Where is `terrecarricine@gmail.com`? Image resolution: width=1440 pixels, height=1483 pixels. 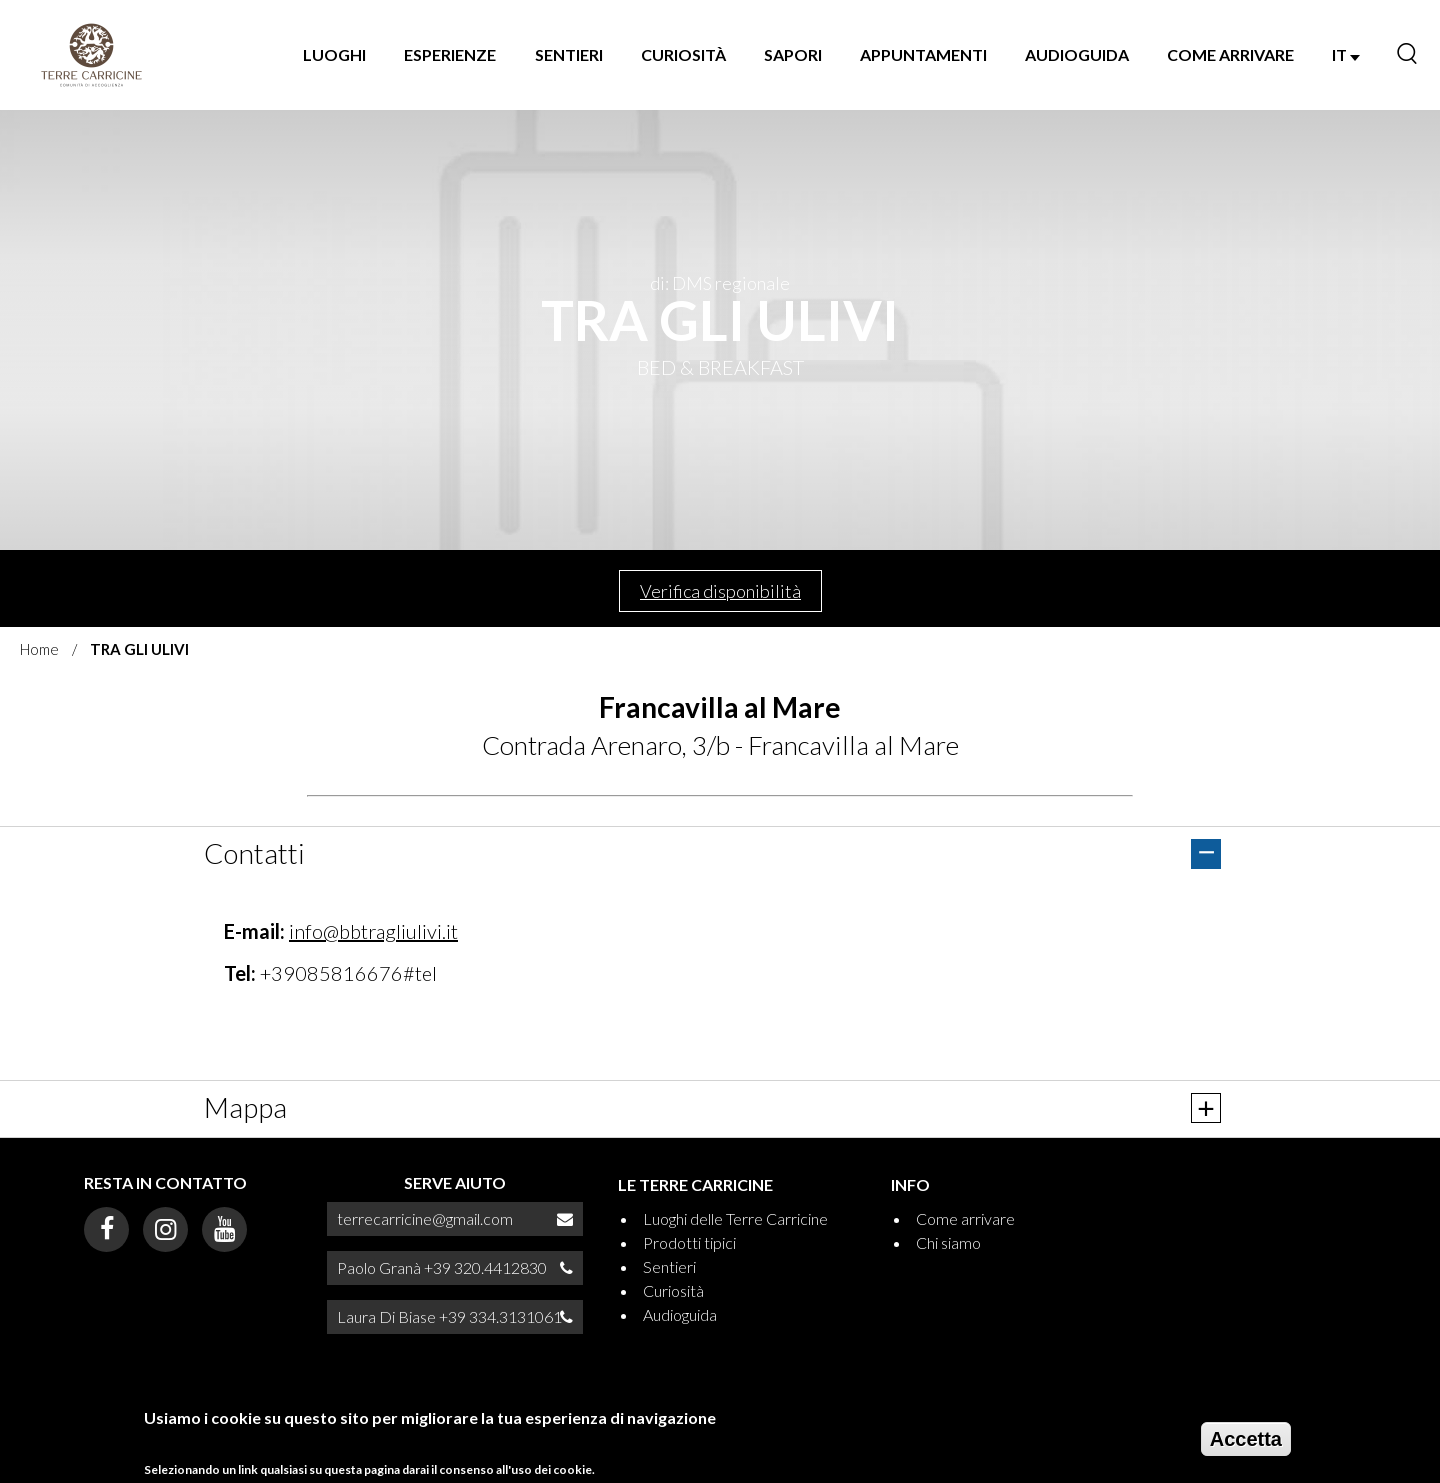
terrecarricine@gmail.com is located at coordinates (425, 1218).